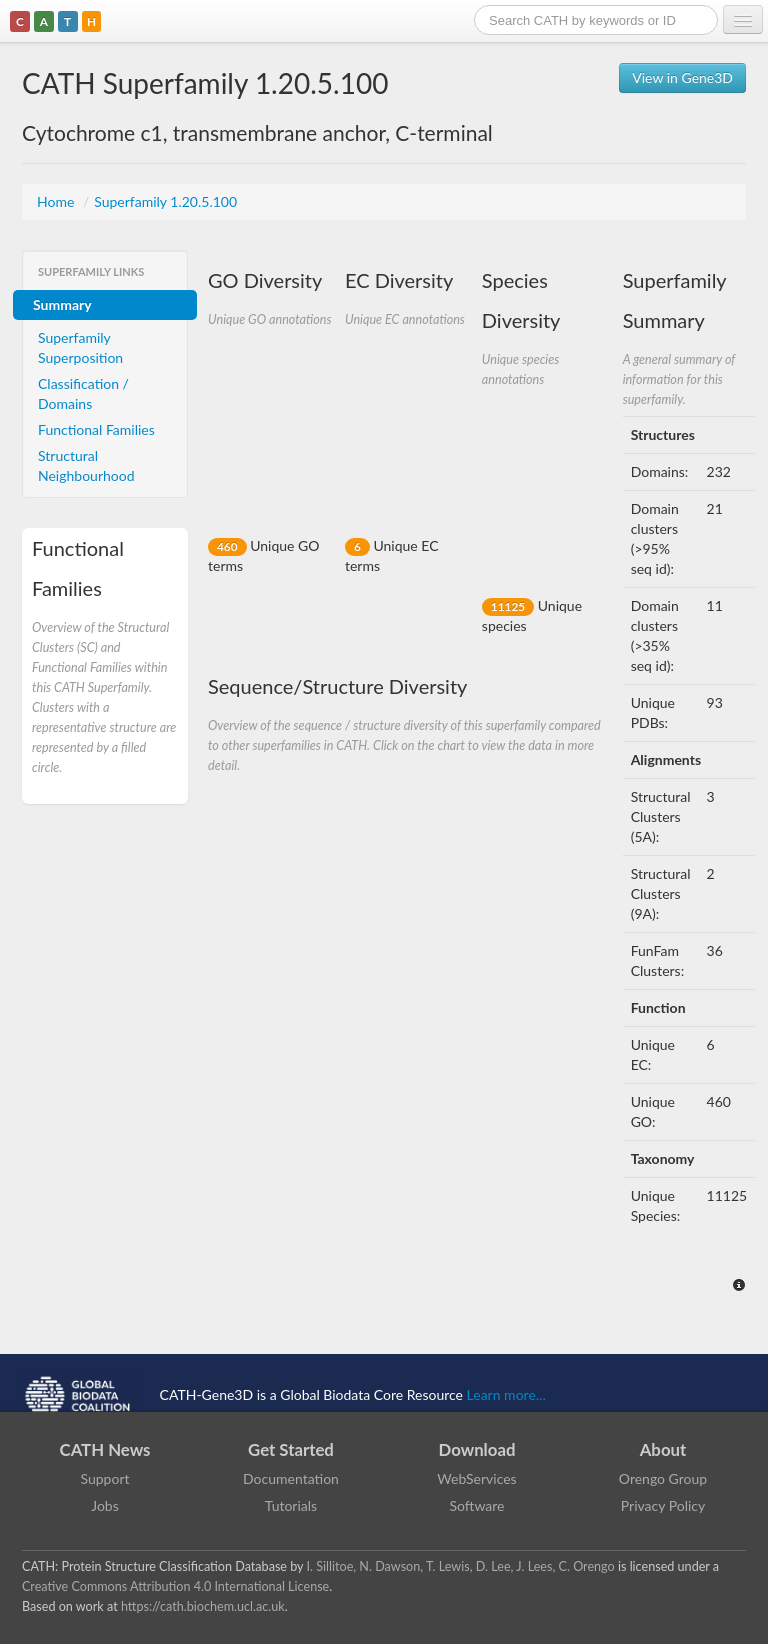 This screenshot has height=1644, width=768. What do you see at coordinates (291, 1505) in the screenshot?
I see `Tutorials` at bounding box center [291, 1505].